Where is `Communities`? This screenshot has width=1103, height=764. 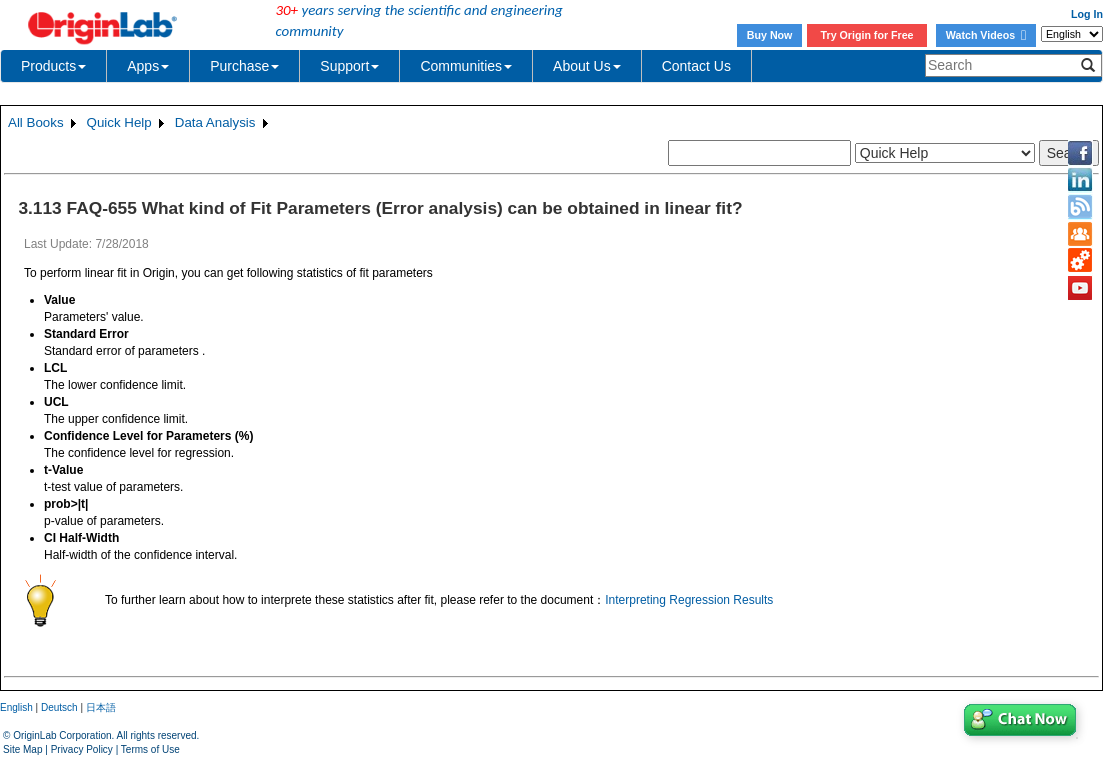 Communities is located at coordinates (466, 66).